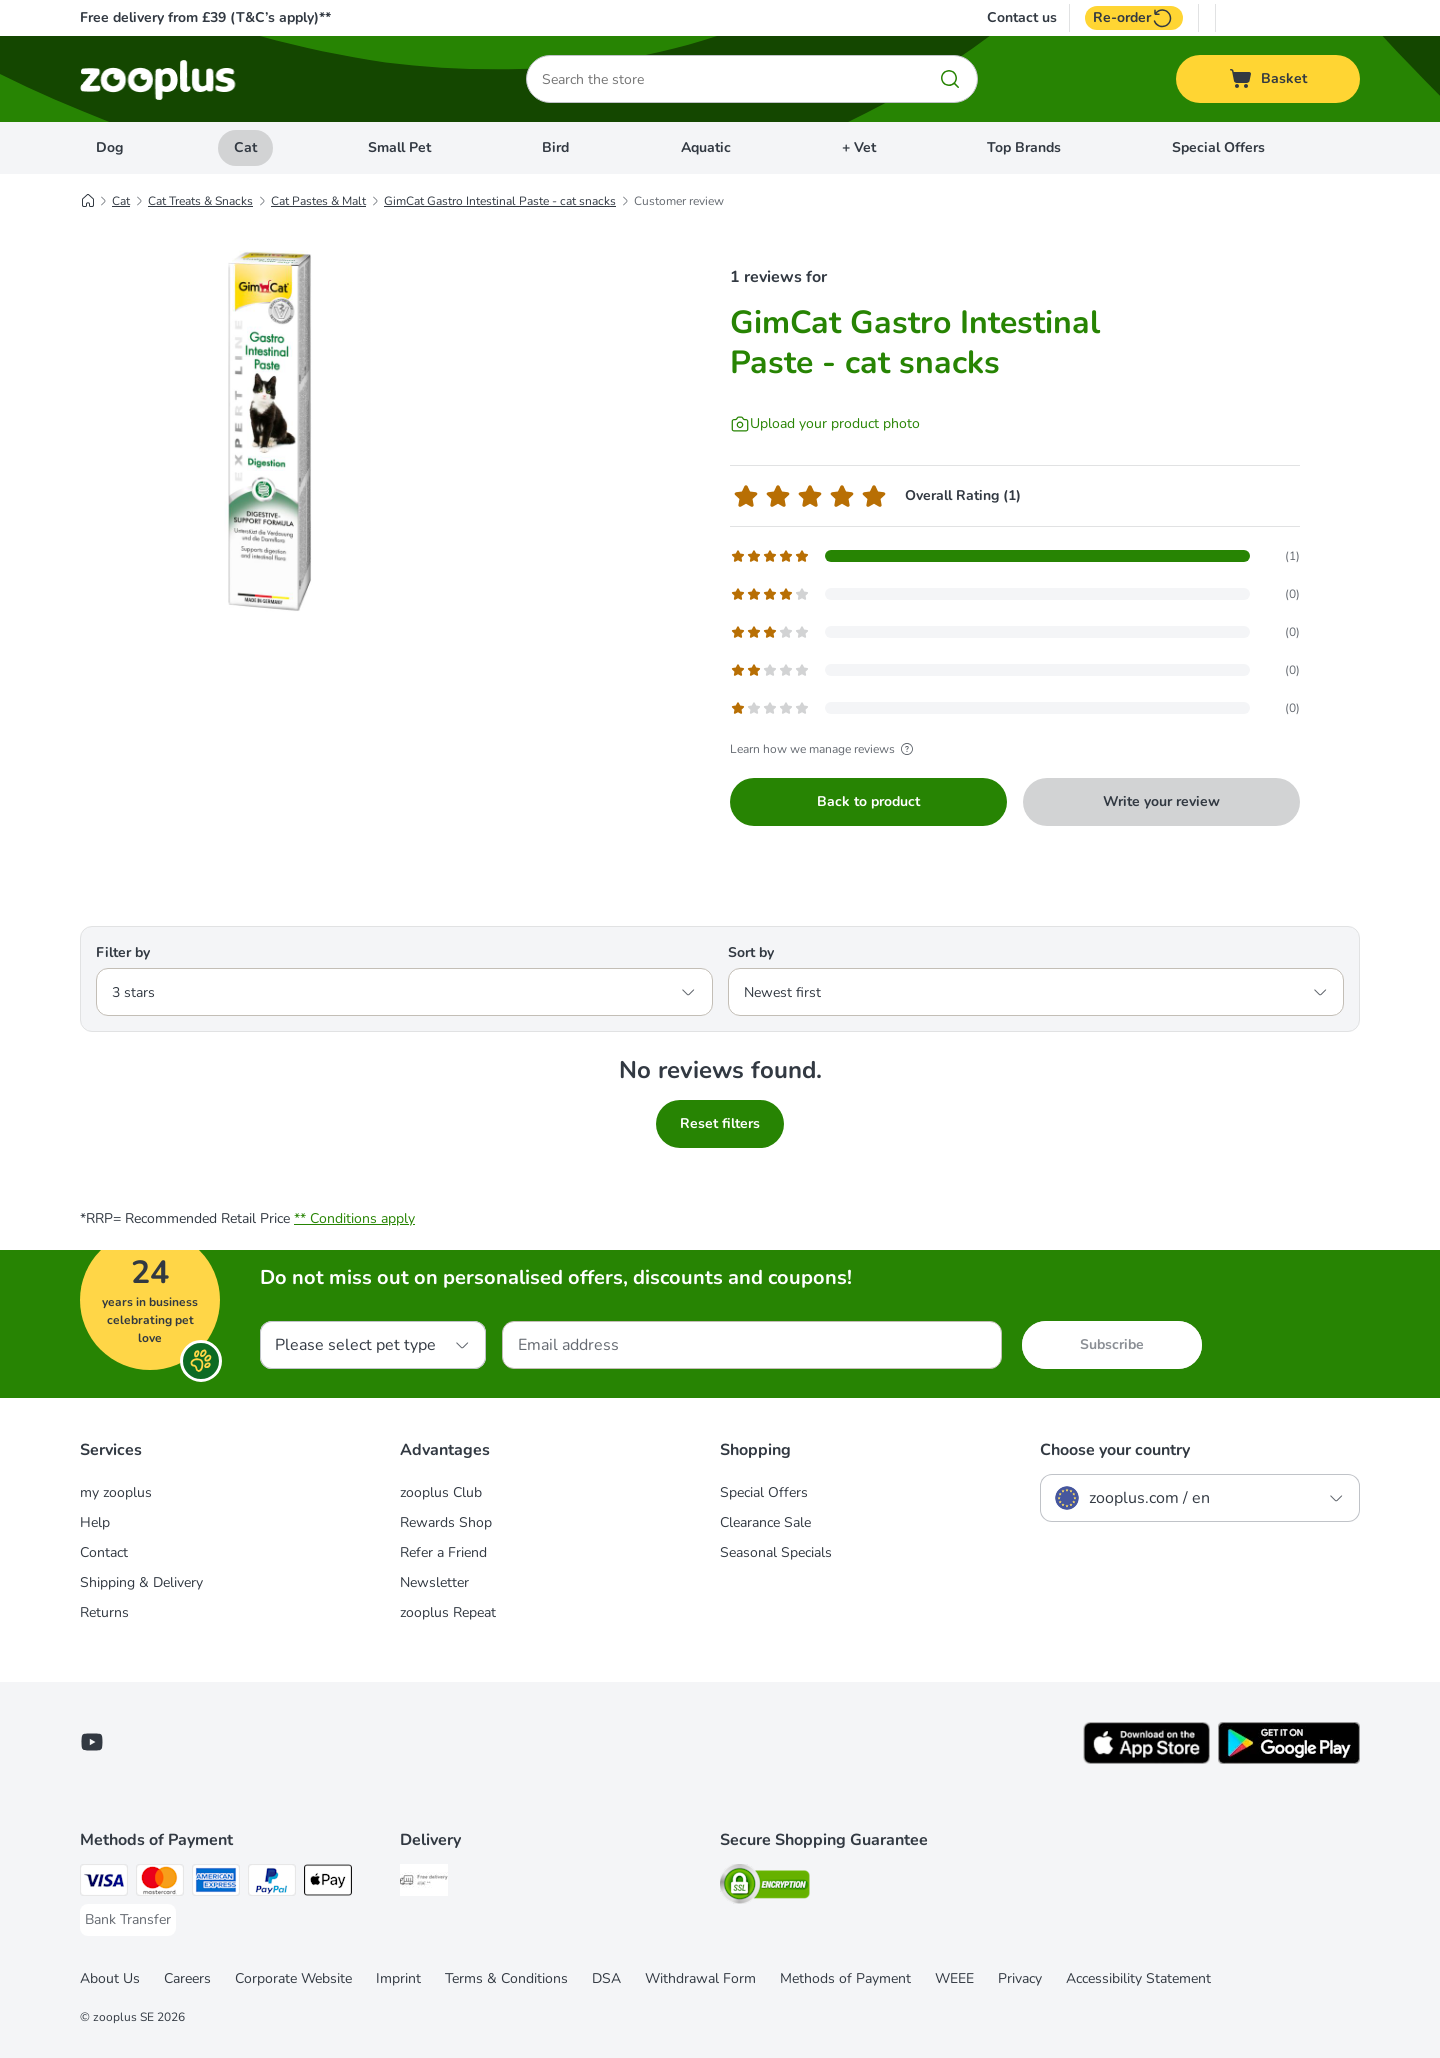 Image resolution: width=1440 pixels, height=2058 pixels. Describe the element at coordinates (160, 1883) in the screenshot. I see `[Mastercard Payment Method]` at that location.